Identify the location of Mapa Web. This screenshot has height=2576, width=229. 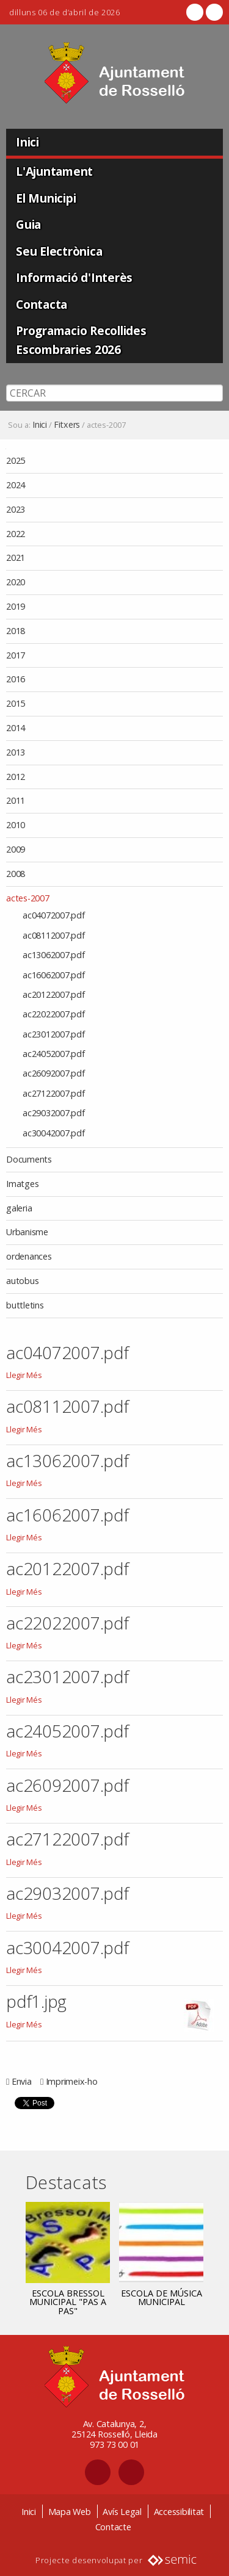
(69, 2511).